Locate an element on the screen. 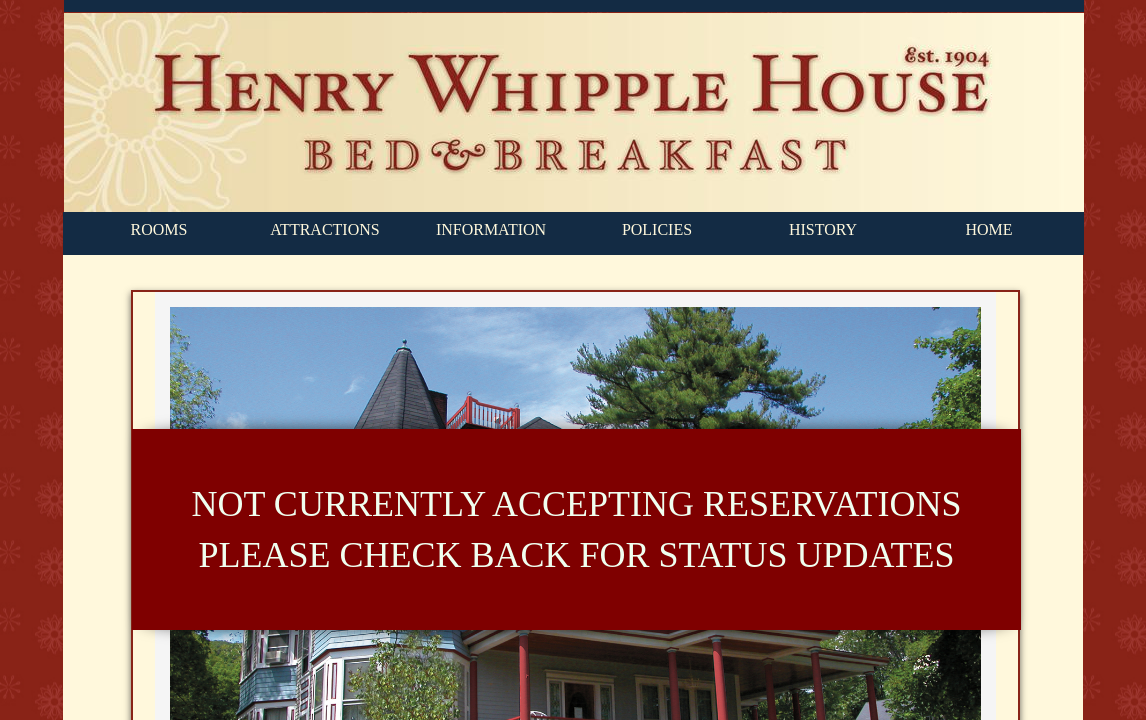 This screenshot has height=720, width=1146. HOME is located at coordinates (988, 229).